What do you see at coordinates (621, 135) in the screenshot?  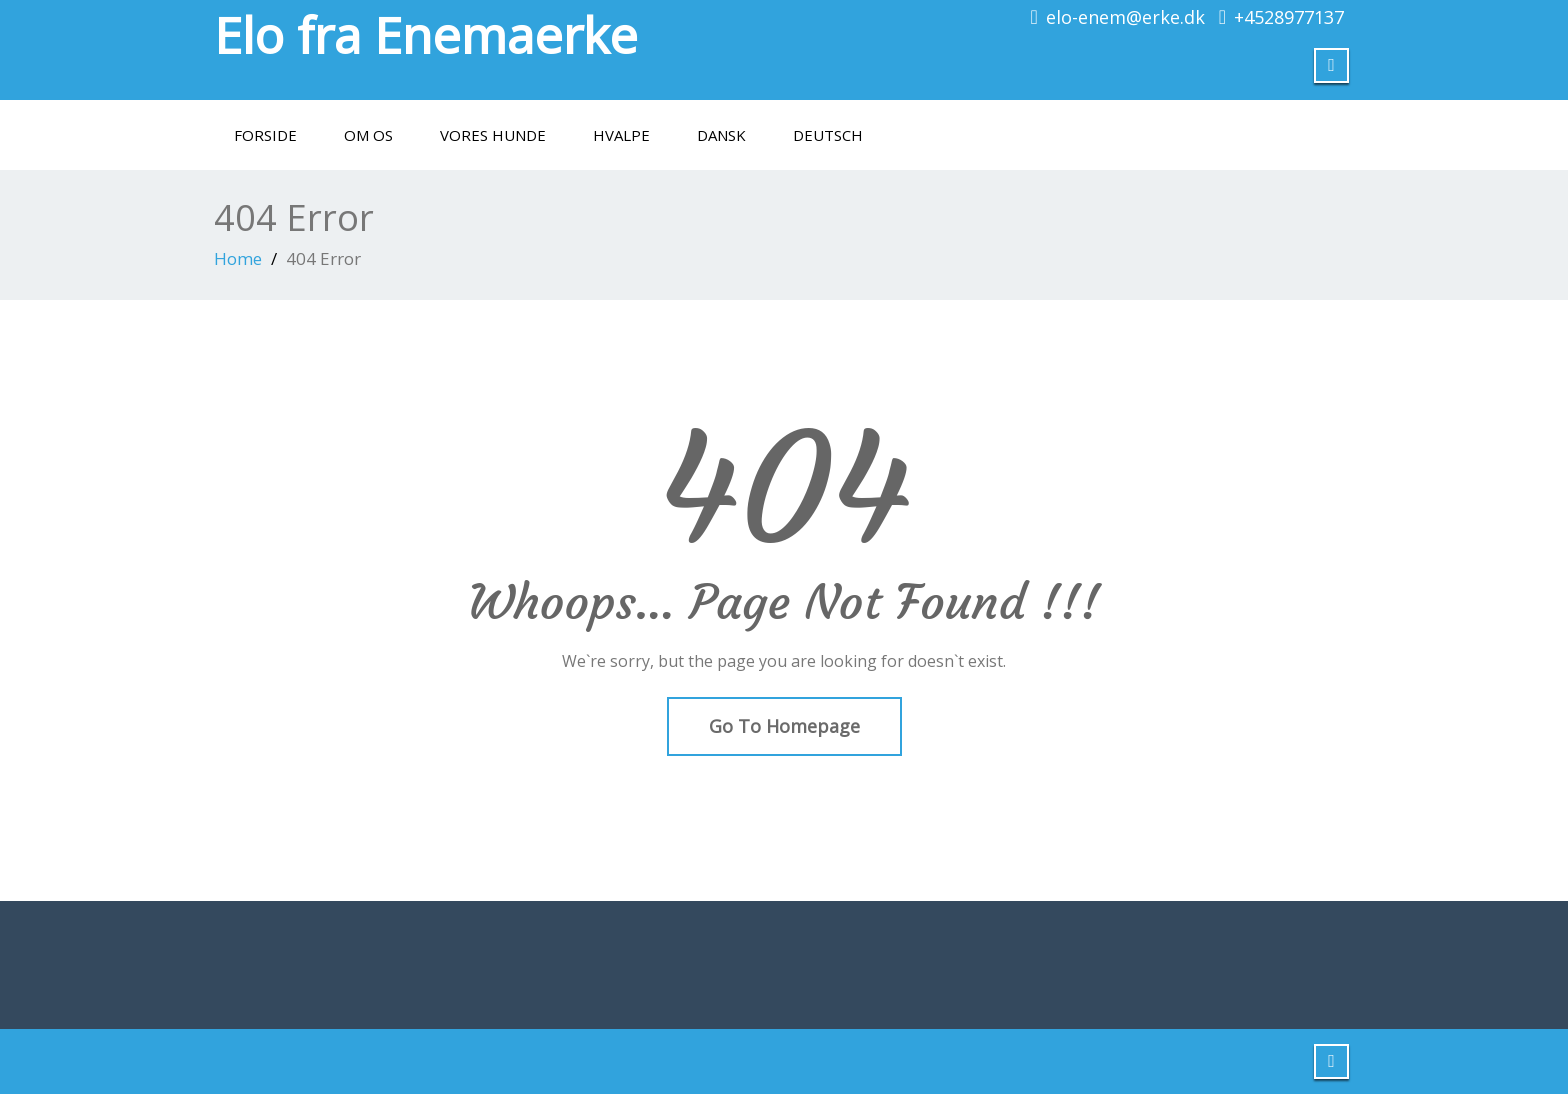 I see `Hvalpe` at bounding box center [621, 135].